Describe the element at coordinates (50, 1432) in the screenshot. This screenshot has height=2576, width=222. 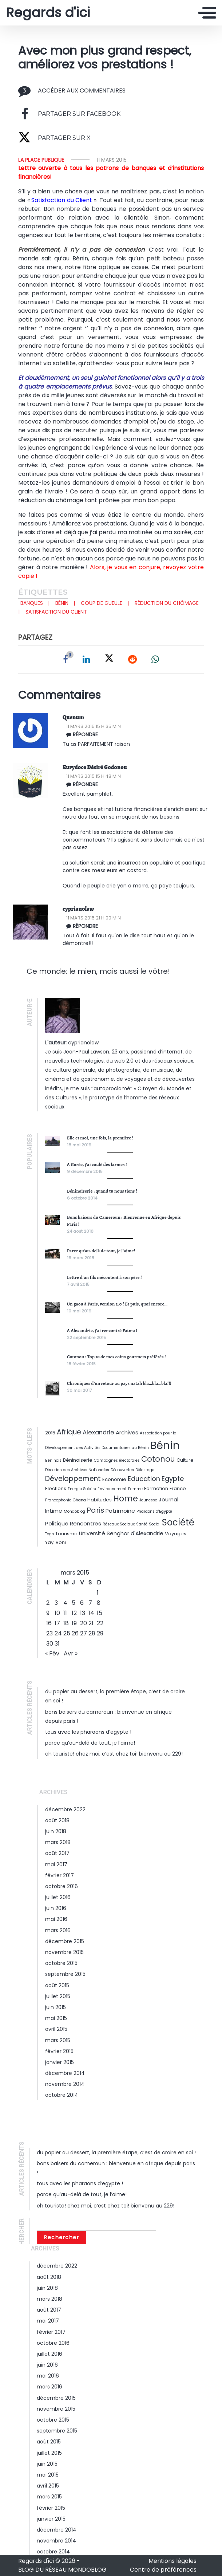
I see `2015 [2015 (3 éléments)]` at that location.